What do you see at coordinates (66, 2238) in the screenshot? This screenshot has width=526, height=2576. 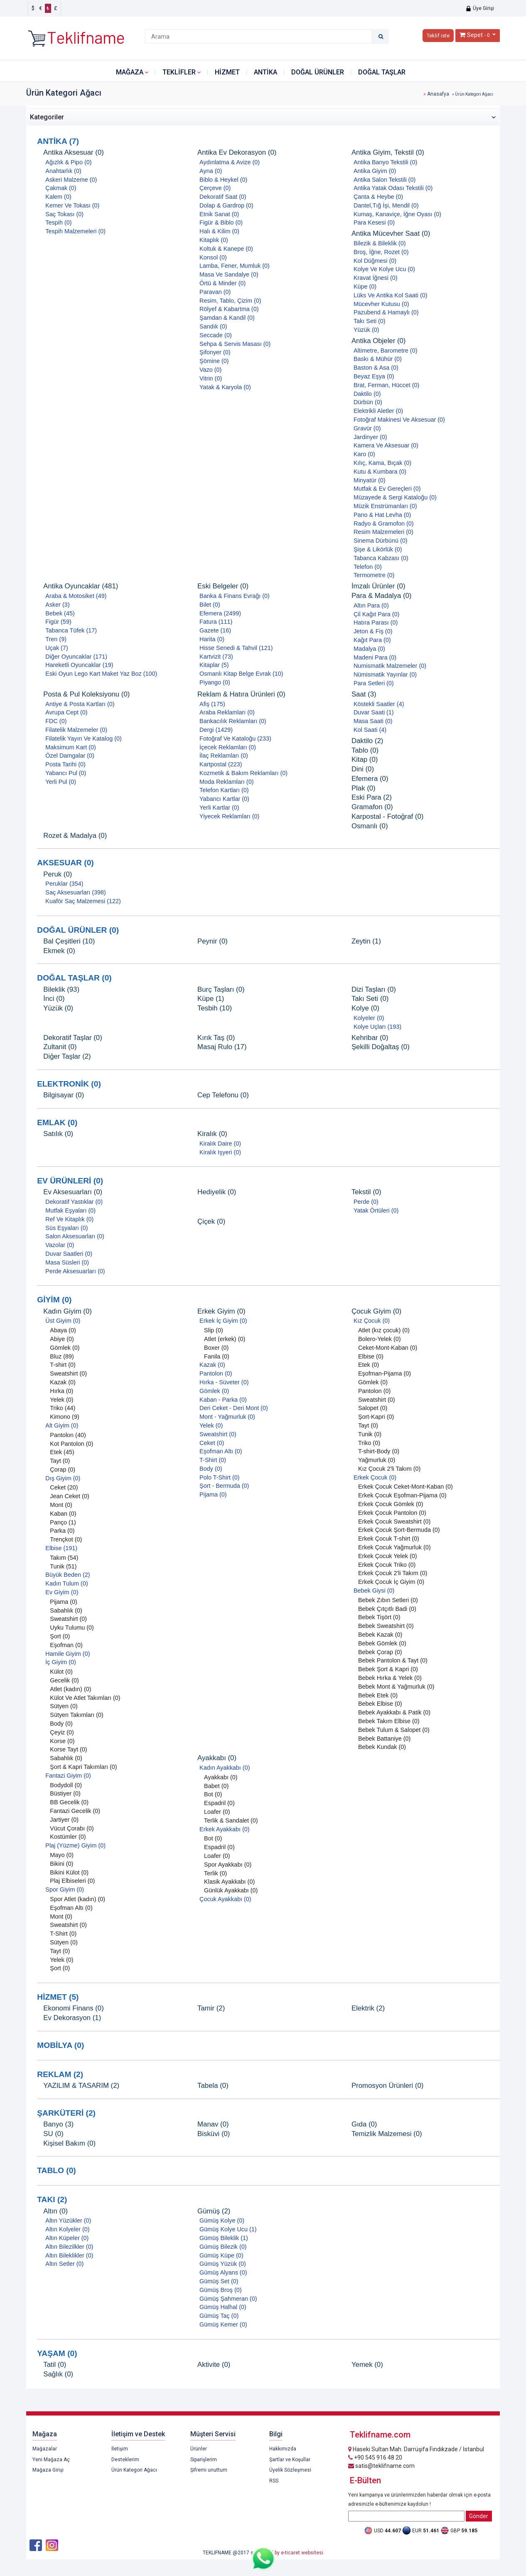 I see `Altın Küpeler (0)` at bounding box center [66, 2238].